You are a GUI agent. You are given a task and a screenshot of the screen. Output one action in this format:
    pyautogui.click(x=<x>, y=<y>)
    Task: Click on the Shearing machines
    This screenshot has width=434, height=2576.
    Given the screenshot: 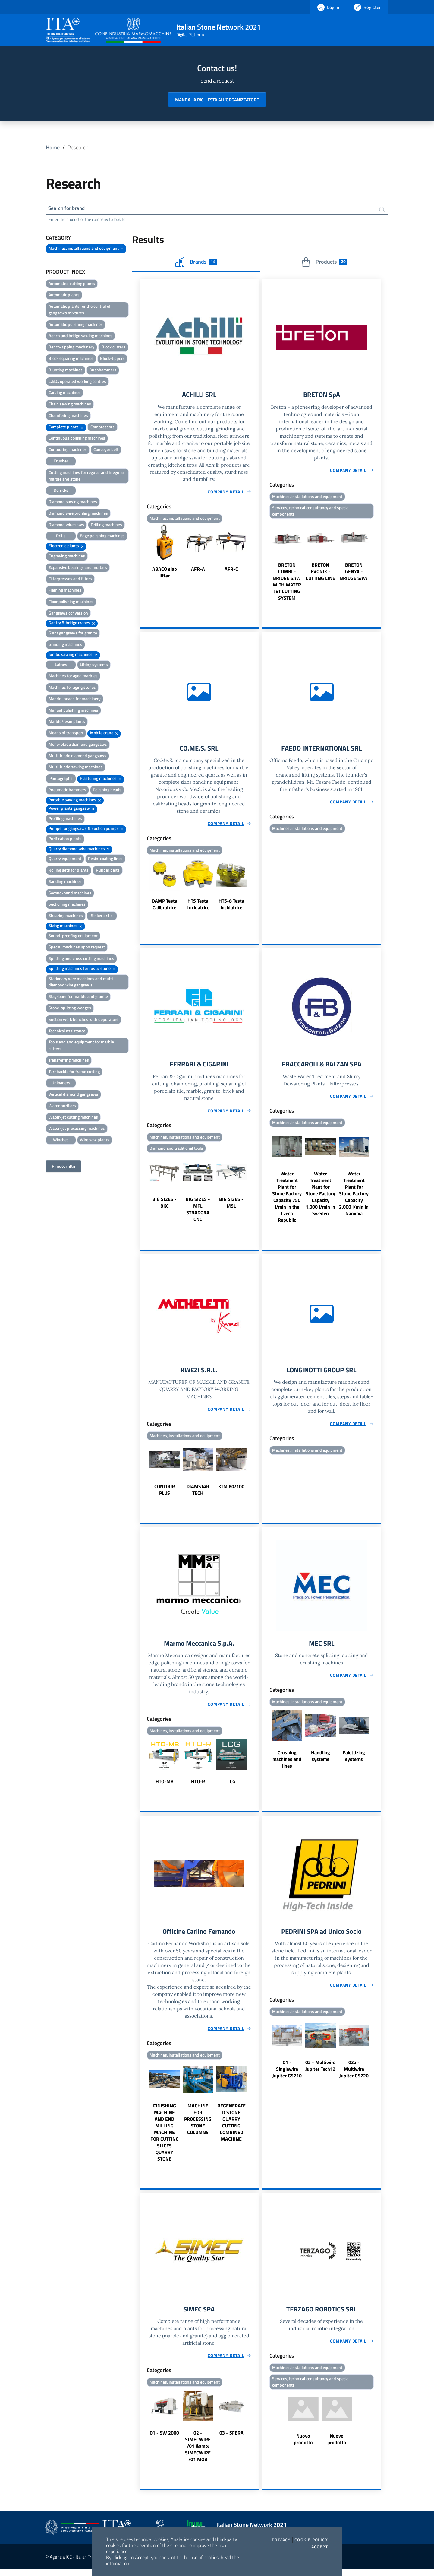 What is the action you would take?
    pyautogui.click(x=66, y=916)
    